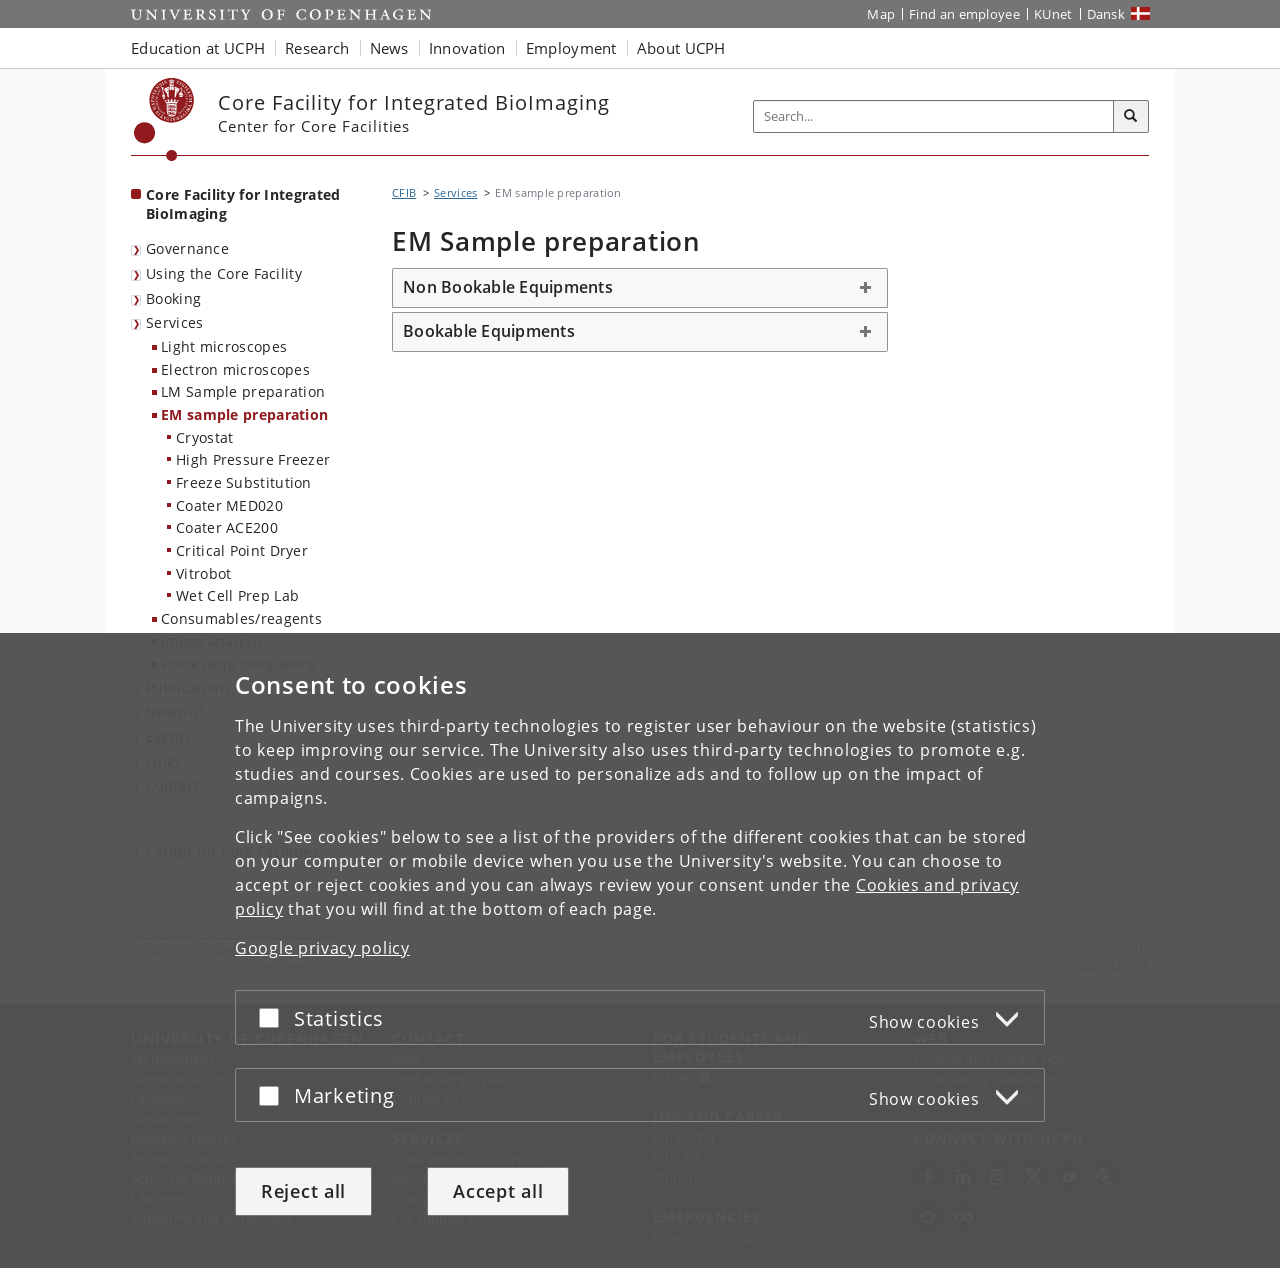 The height and width of the screenshot is (1268, 1280). I want to click on Employment [button], so click(571, 48).